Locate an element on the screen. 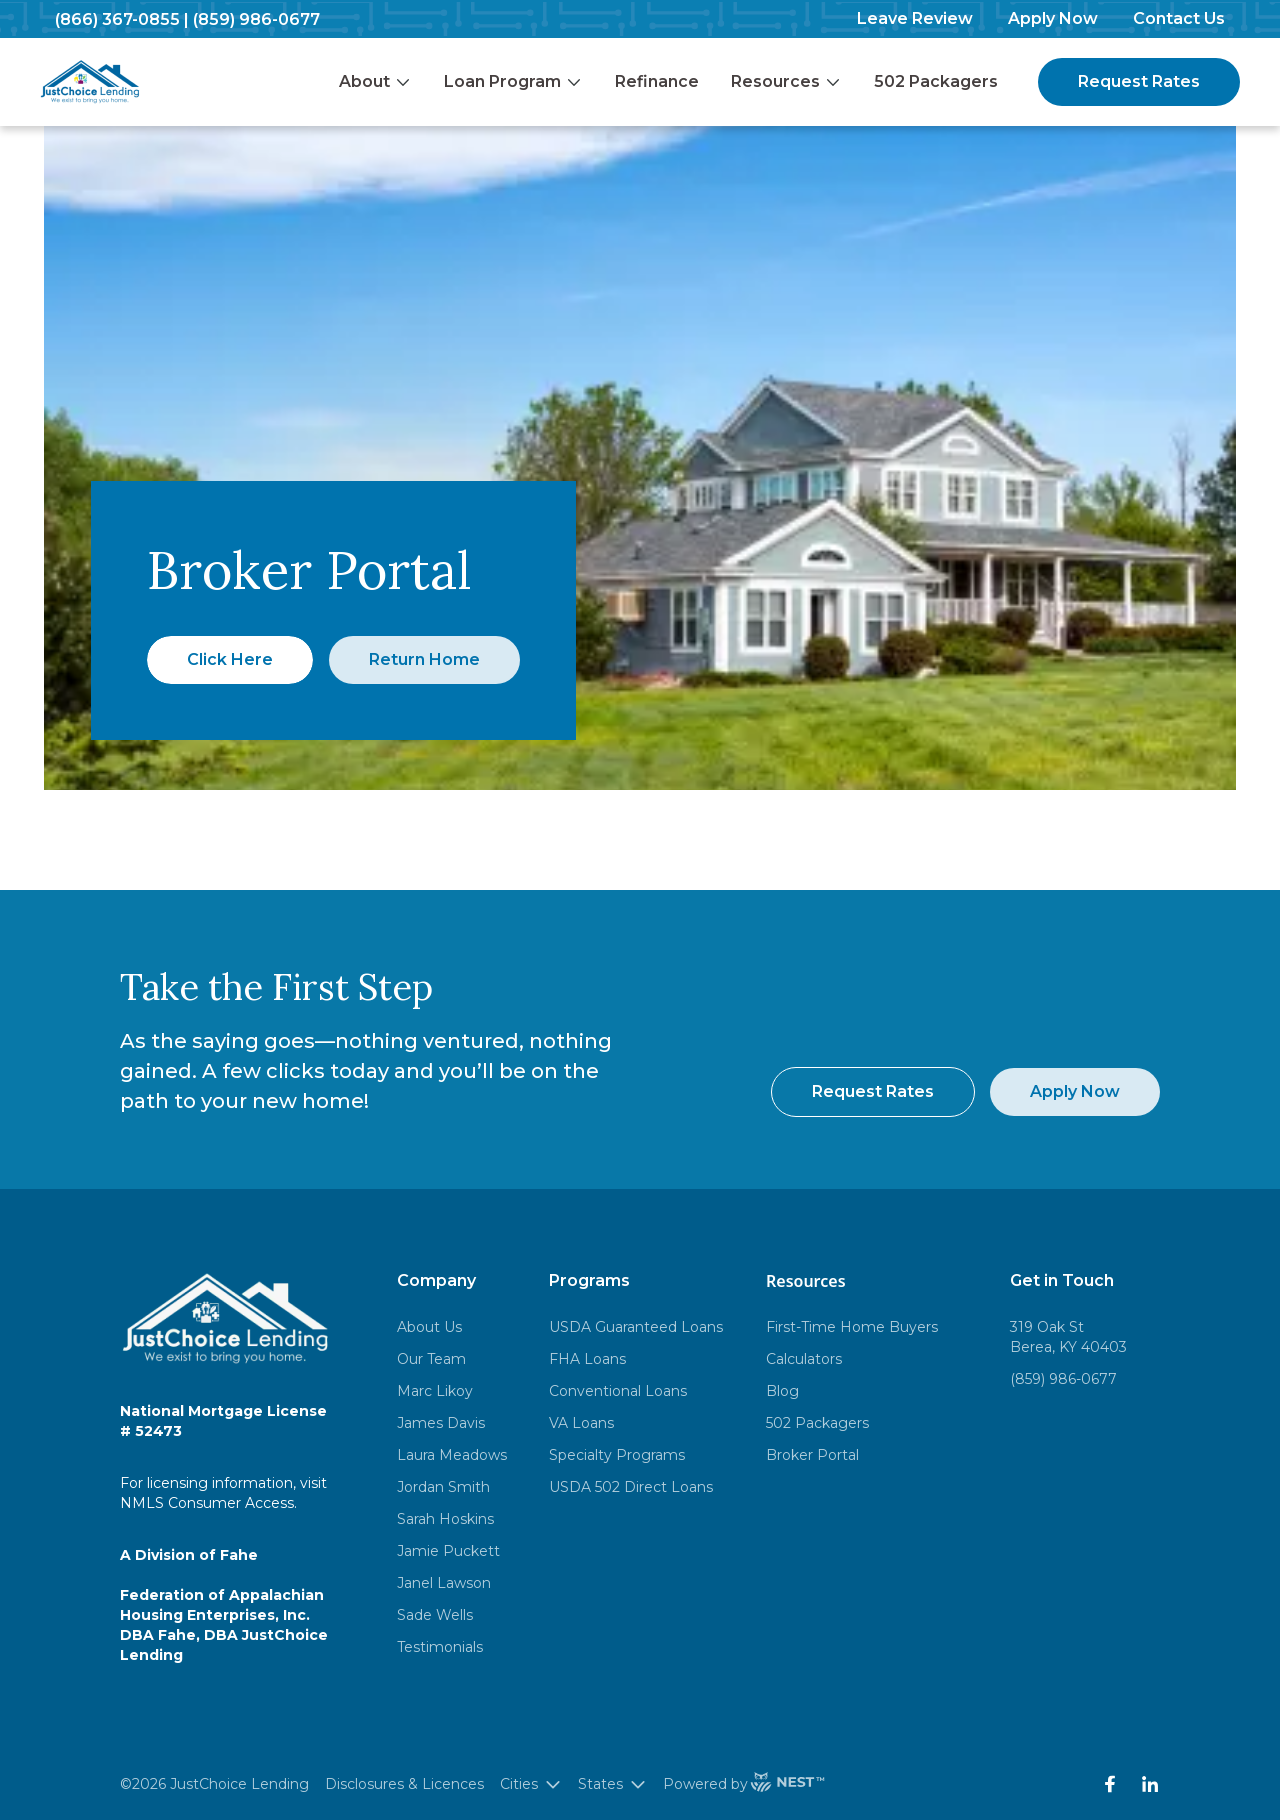  FHA Loans is located at coordinates (587, 1359).